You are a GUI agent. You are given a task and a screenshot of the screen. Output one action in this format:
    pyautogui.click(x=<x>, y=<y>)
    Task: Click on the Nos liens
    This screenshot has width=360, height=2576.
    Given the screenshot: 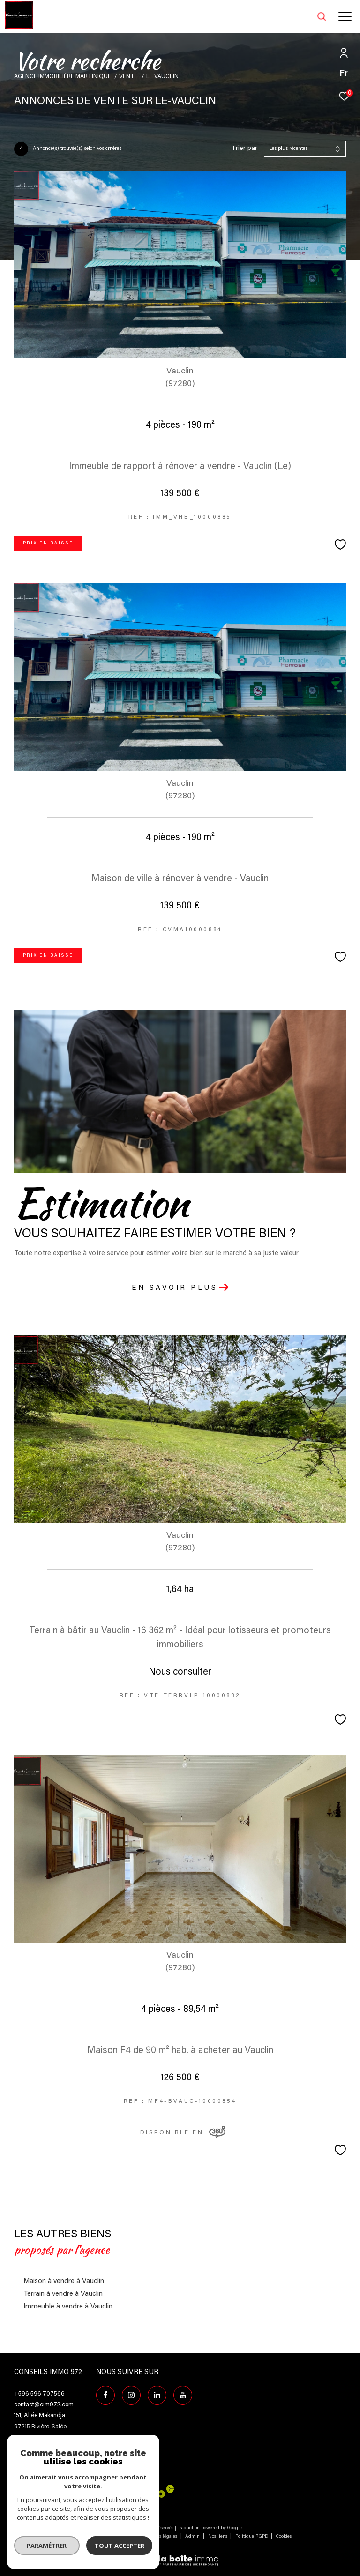 What is the action you would take?
    pyautogui.click(x=218, y=2536)
    